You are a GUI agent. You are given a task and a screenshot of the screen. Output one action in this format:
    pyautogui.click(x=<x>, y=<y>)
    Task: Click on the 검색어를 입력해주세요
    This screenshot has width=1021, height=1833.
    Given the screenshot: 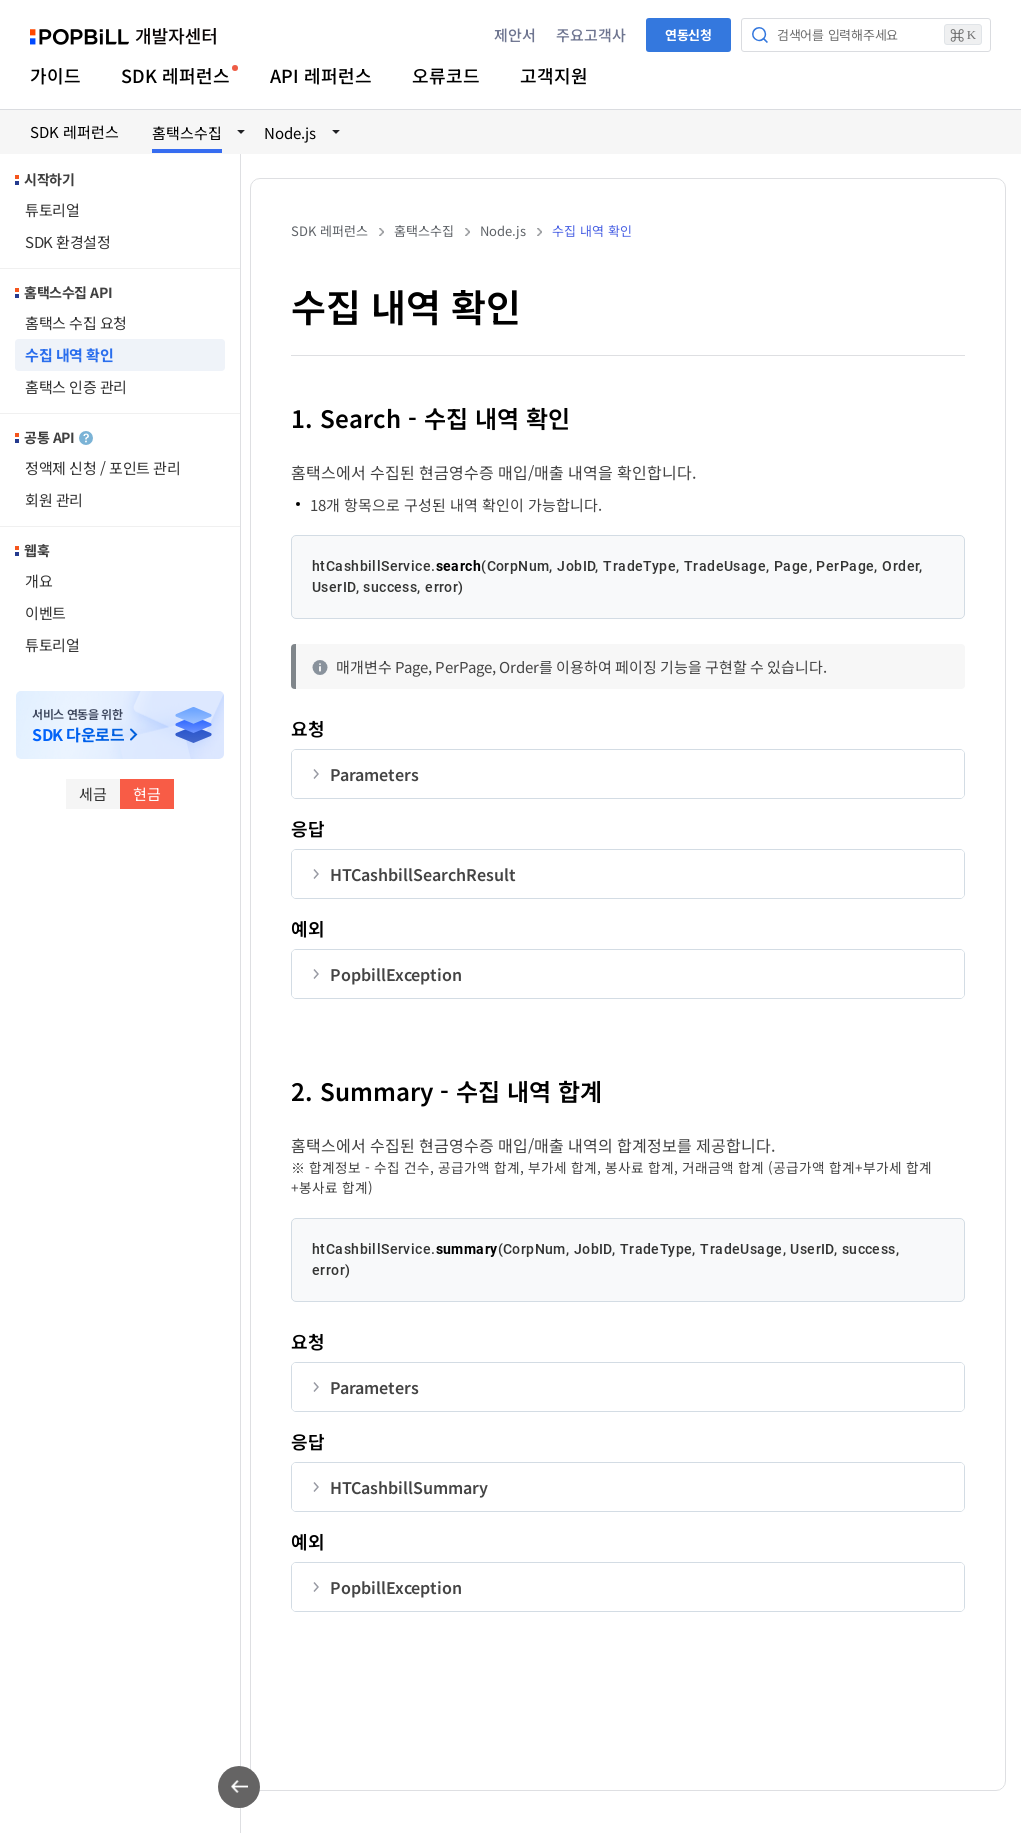 What is the action you would take?
    pyautogui.click(x=879, y=34)
    